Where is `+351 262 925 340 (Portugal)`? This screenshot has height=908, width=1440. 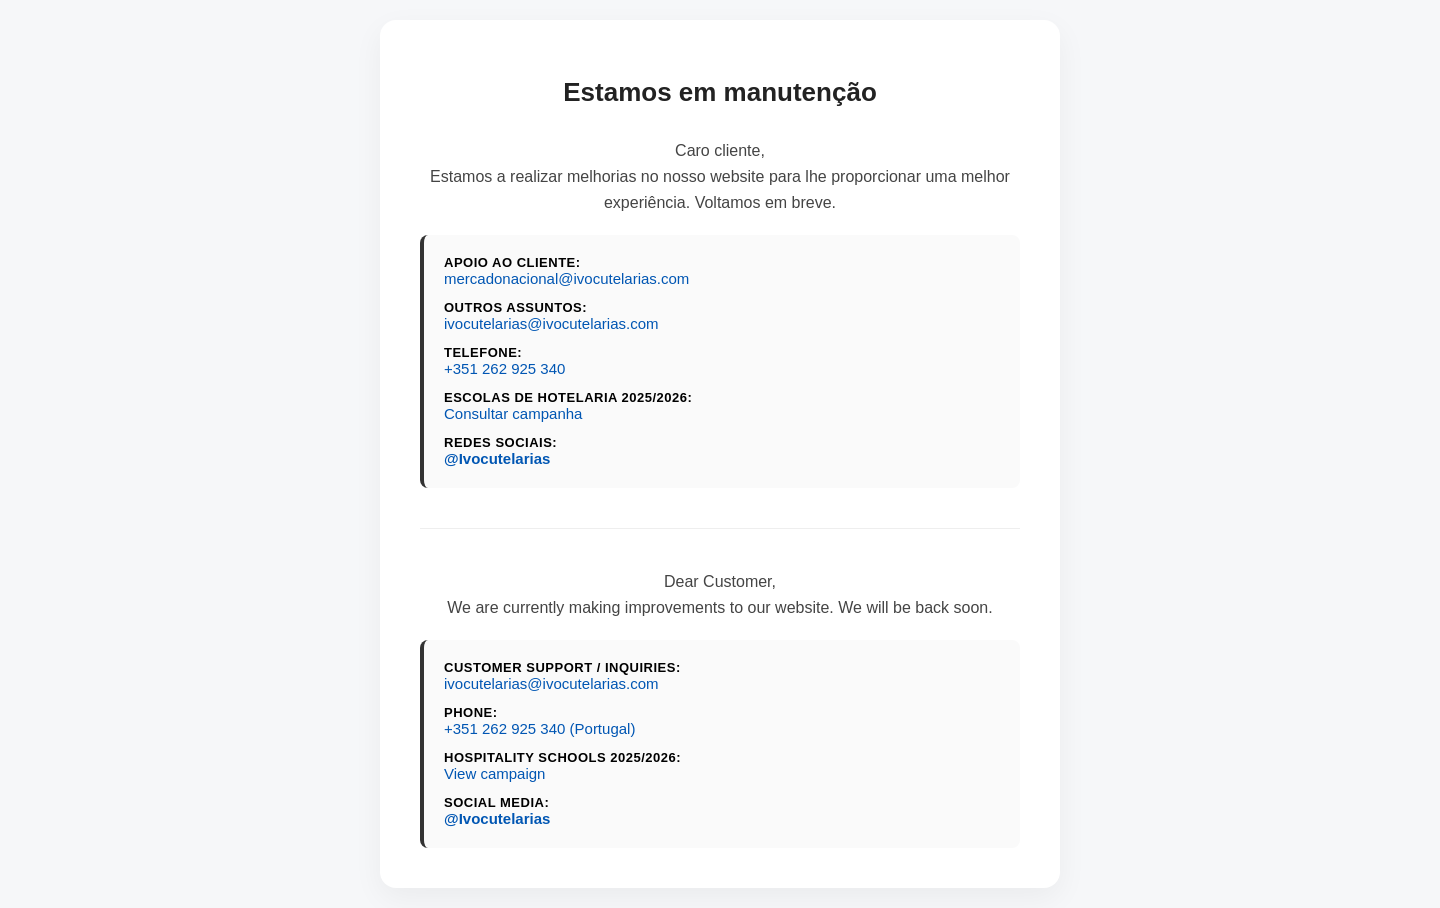 +351 262 925 340 (Portugal) is located at coordinates (539, 728).